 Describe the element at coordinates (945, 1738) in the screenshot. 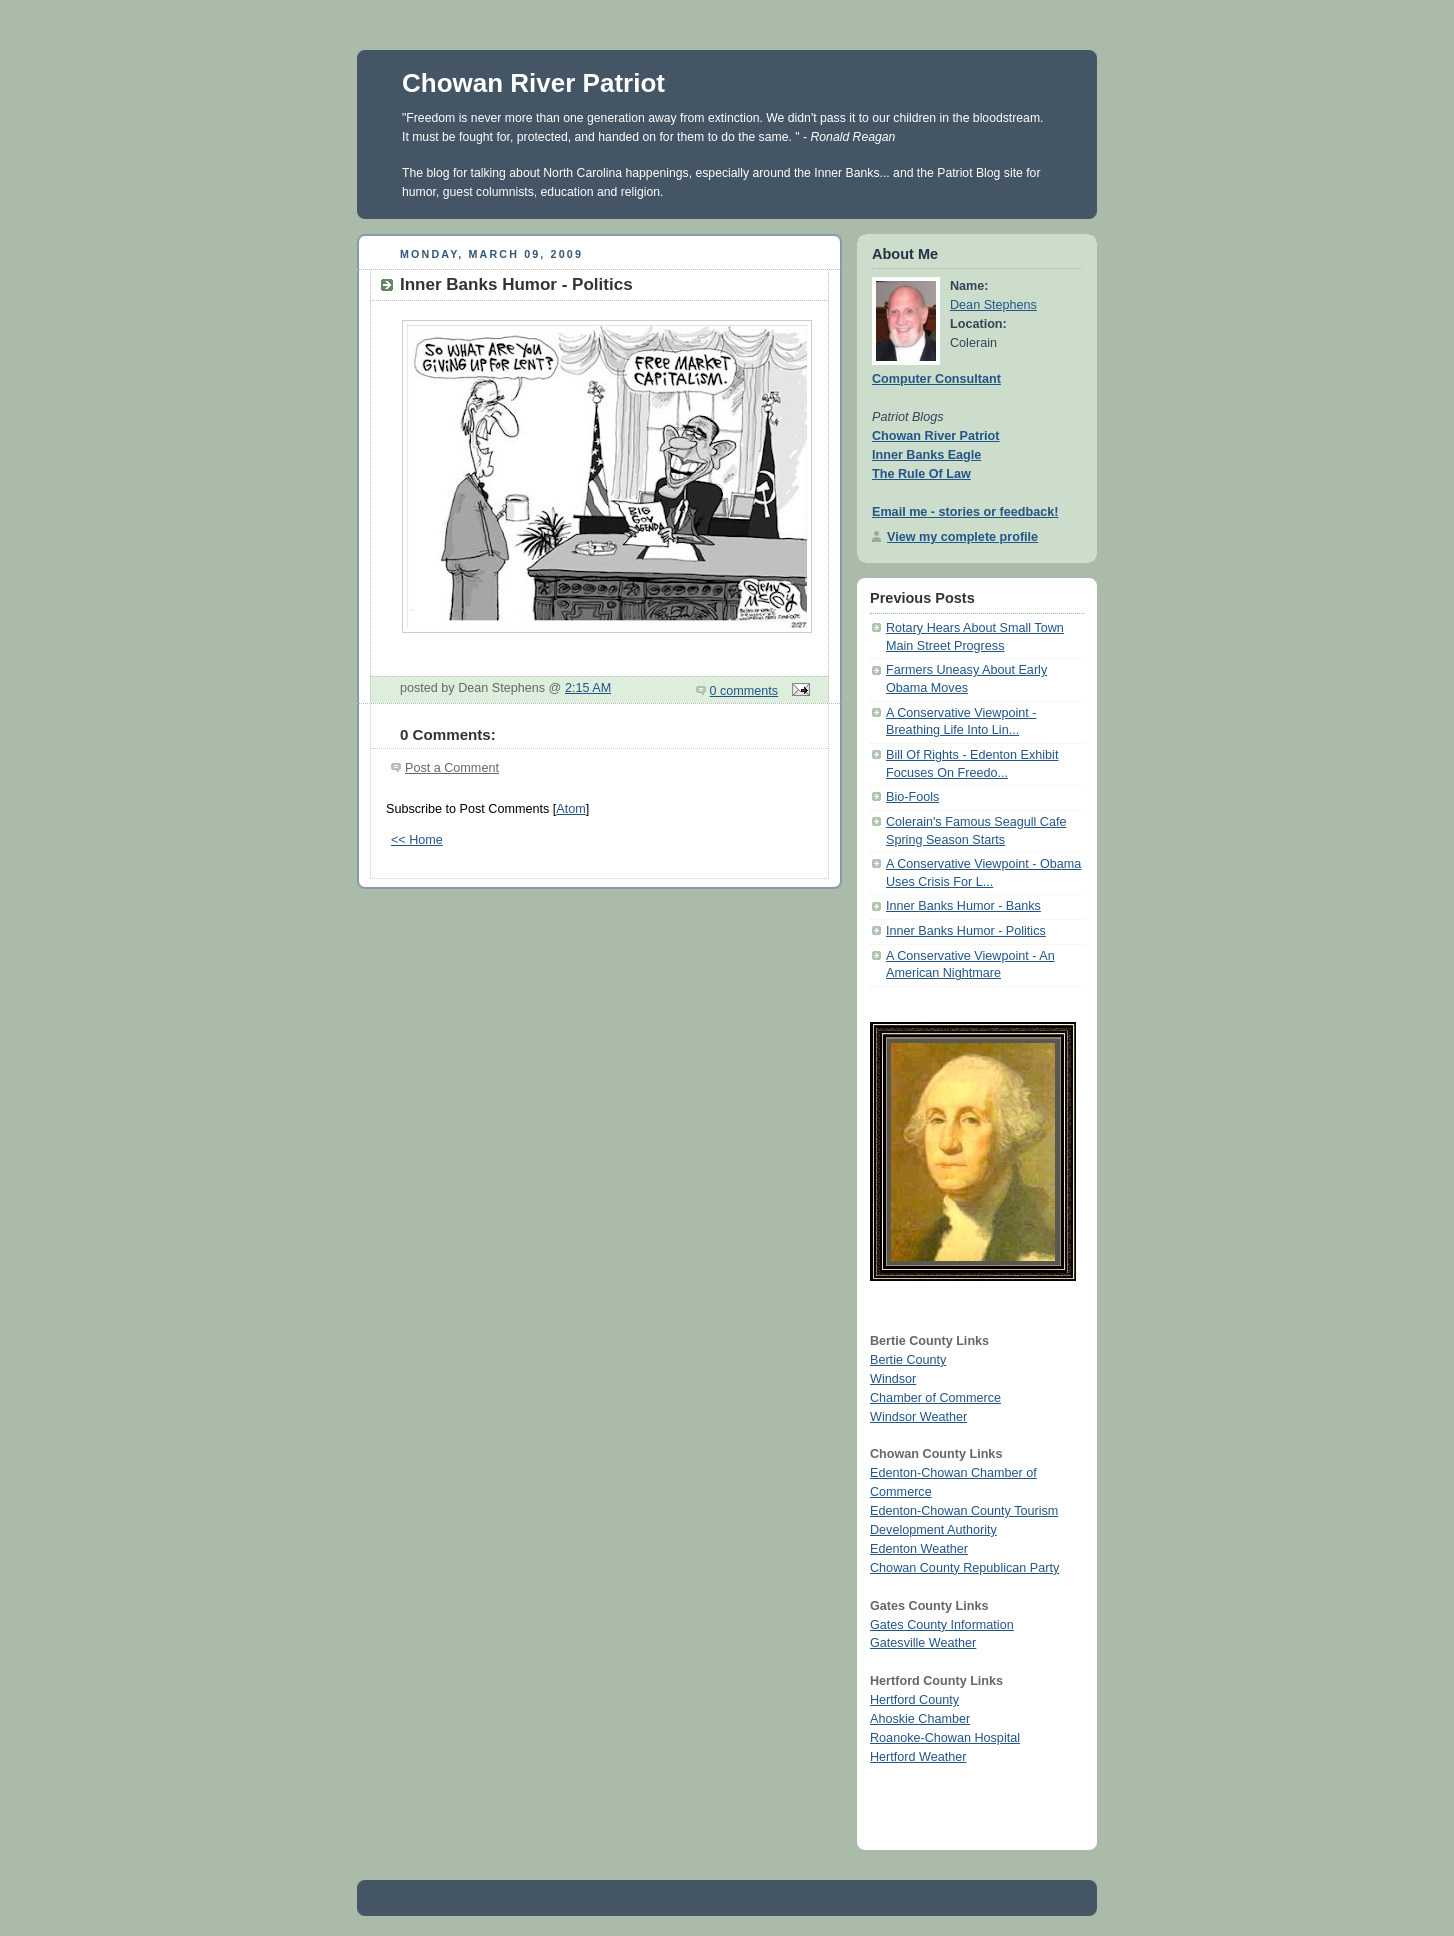

I see `Roanoke-Chowan Hospital` at that location.